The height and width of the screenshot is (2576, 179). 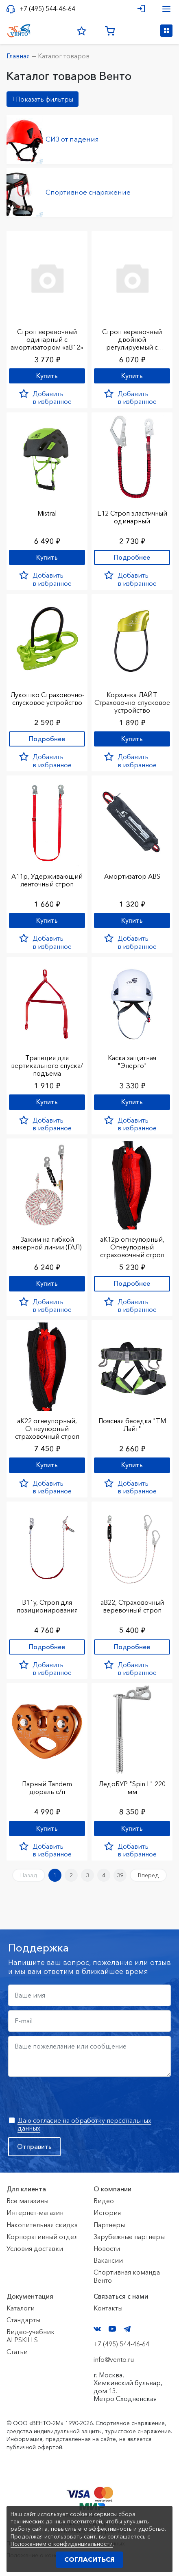 What do you see at coordinates (27, 2201) in the screenshot?
I see `Все магазины` at bounding box center [27, 2201].